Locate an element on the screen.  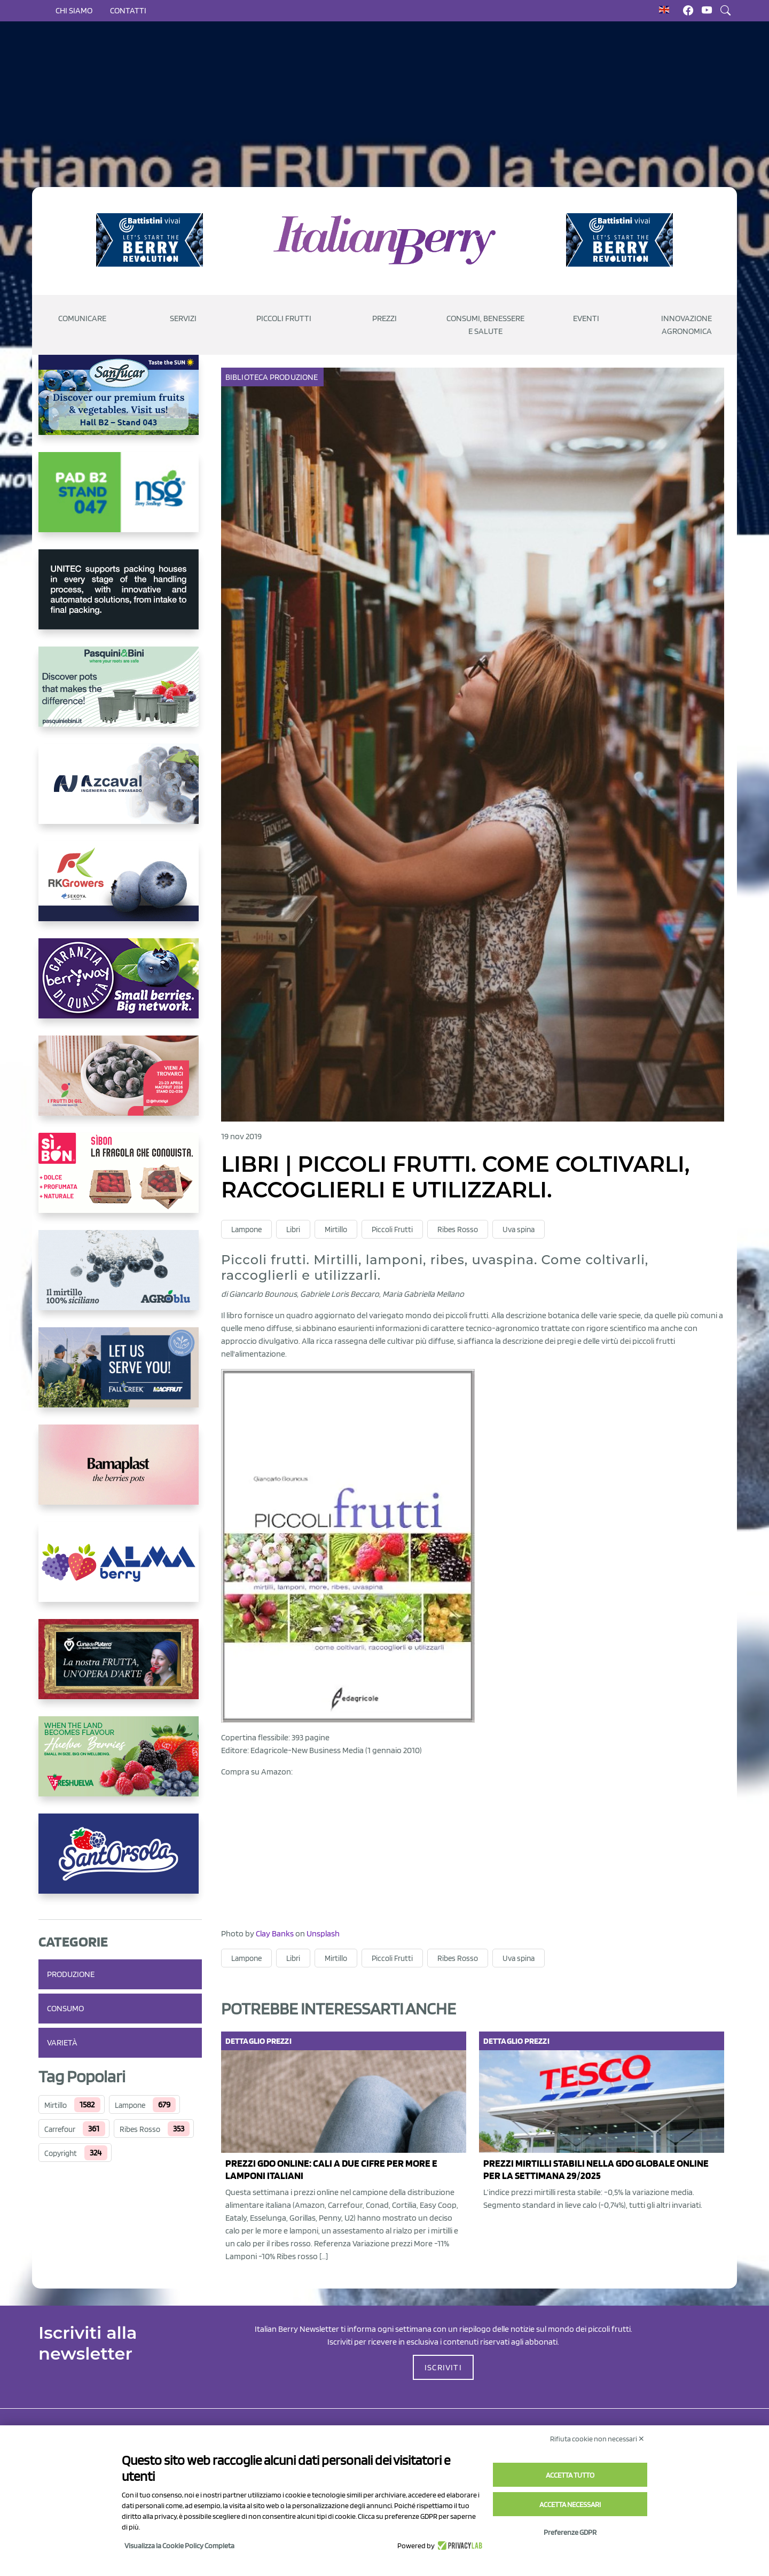
[https://gandolfosrl.it/] is located at coordinates (120, 1570).